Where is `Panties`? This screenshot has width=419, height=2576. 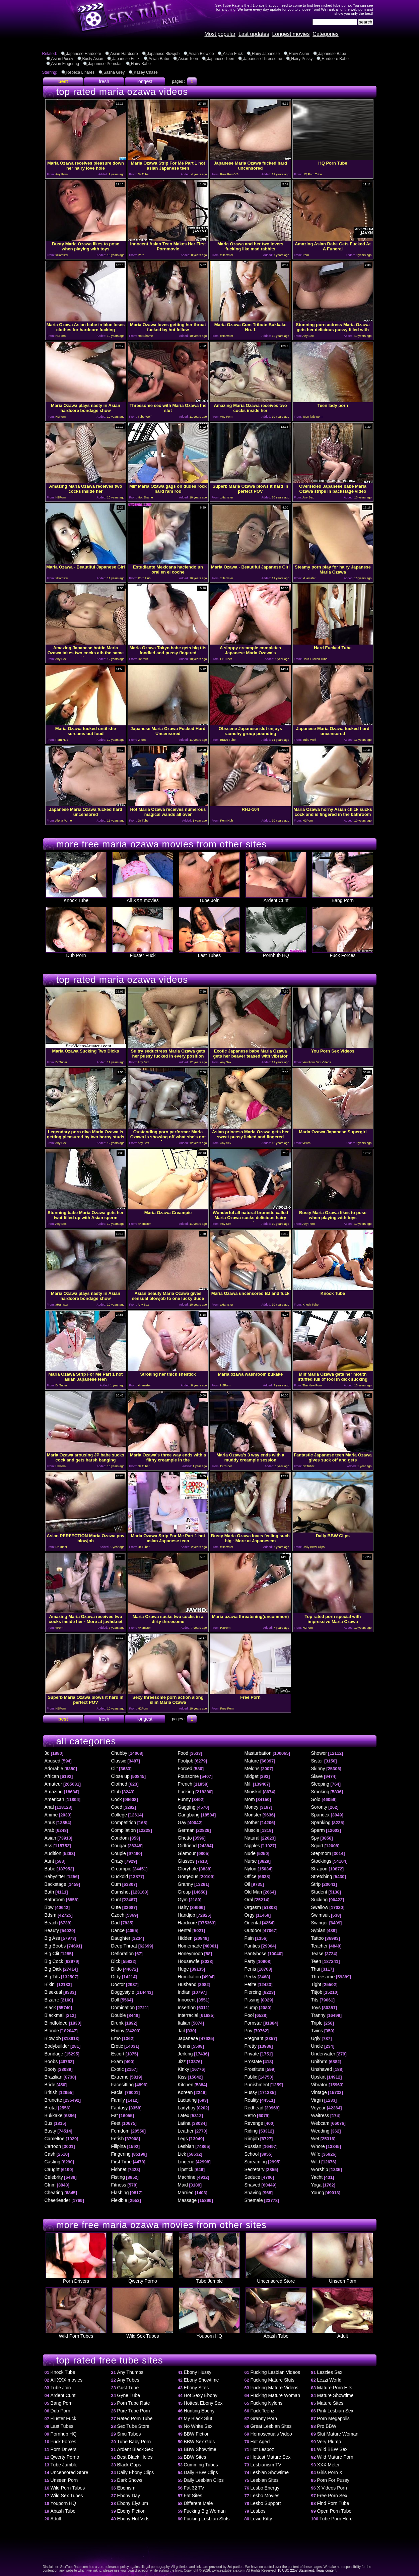
Panties is located at coordinates (252, 1946).